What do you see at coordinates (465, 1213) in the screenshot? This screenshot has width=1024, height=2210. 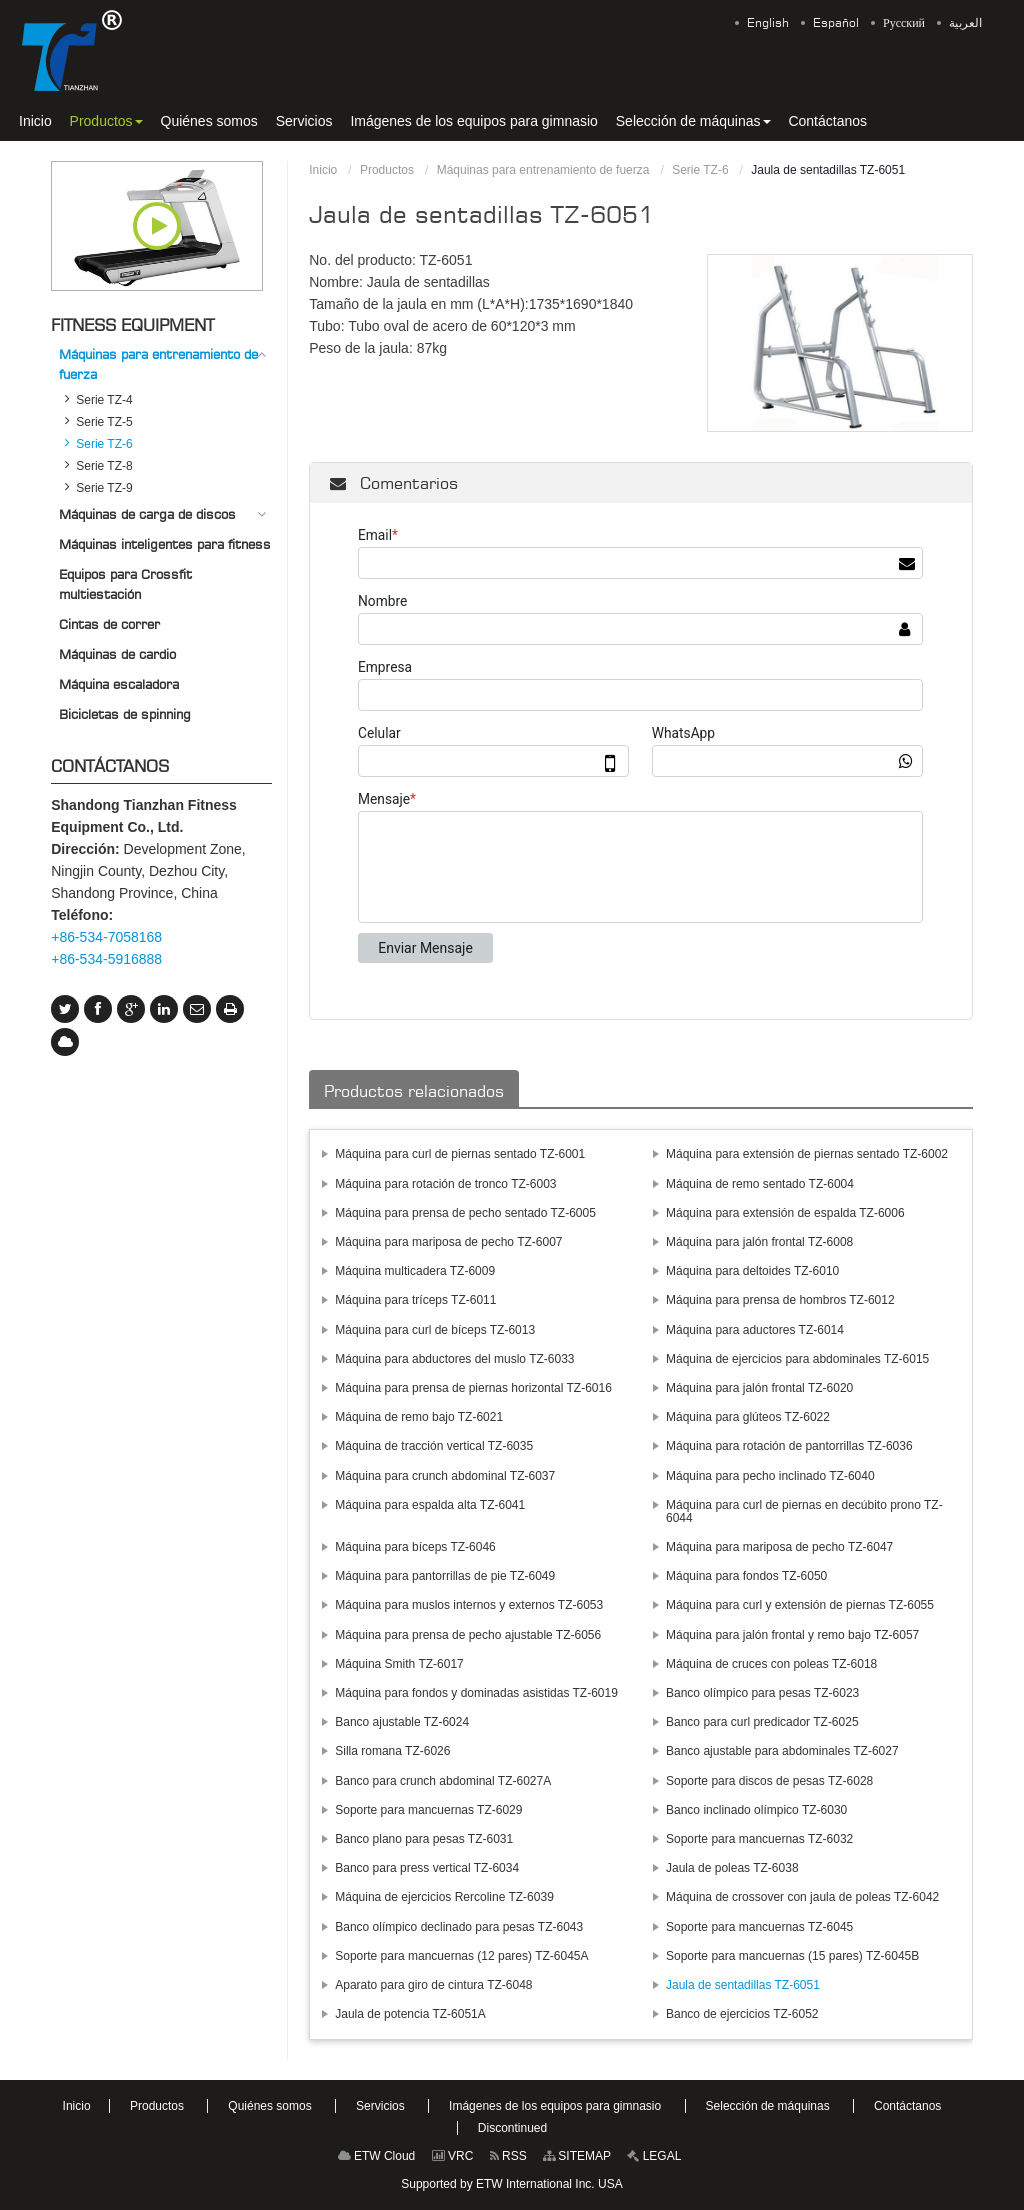 I see `Máquina para prensa de pecho sentado TZ-6005` at bounding box center [465, 1213].